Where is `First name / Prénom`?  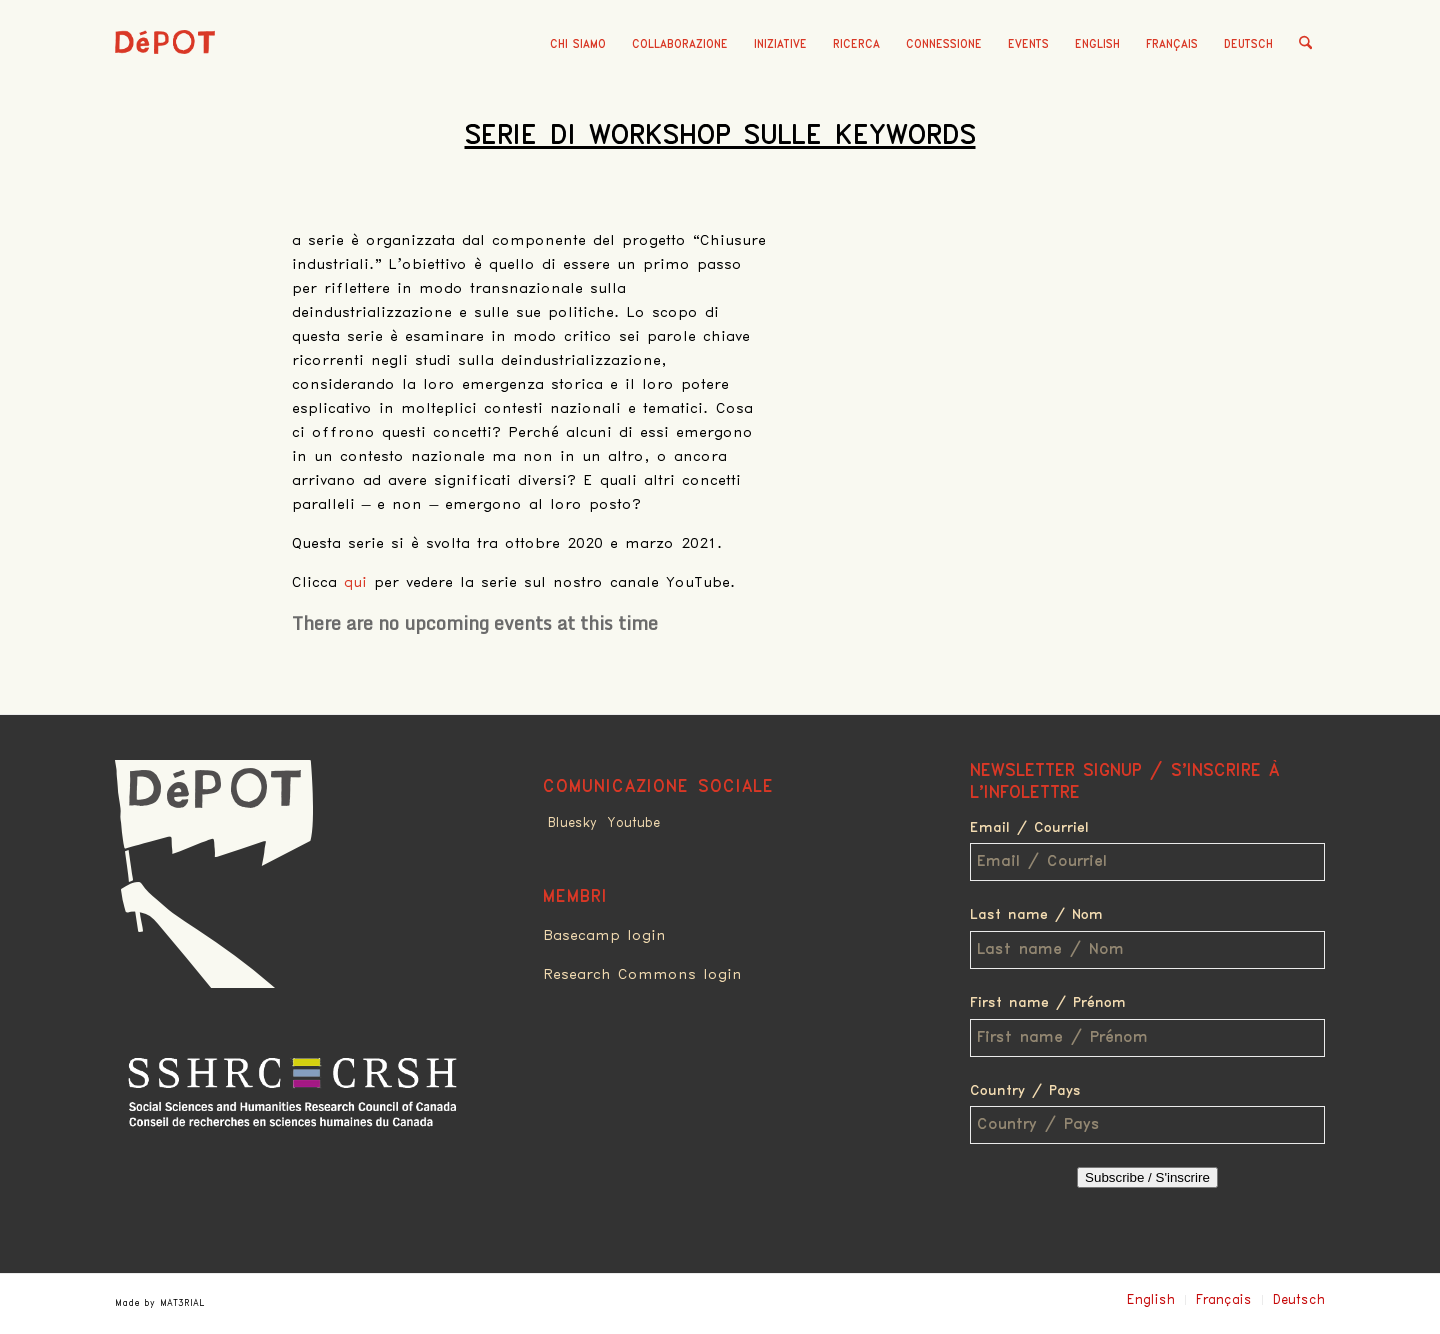 First name / Prénom is located at coordinates (1048, 1003).